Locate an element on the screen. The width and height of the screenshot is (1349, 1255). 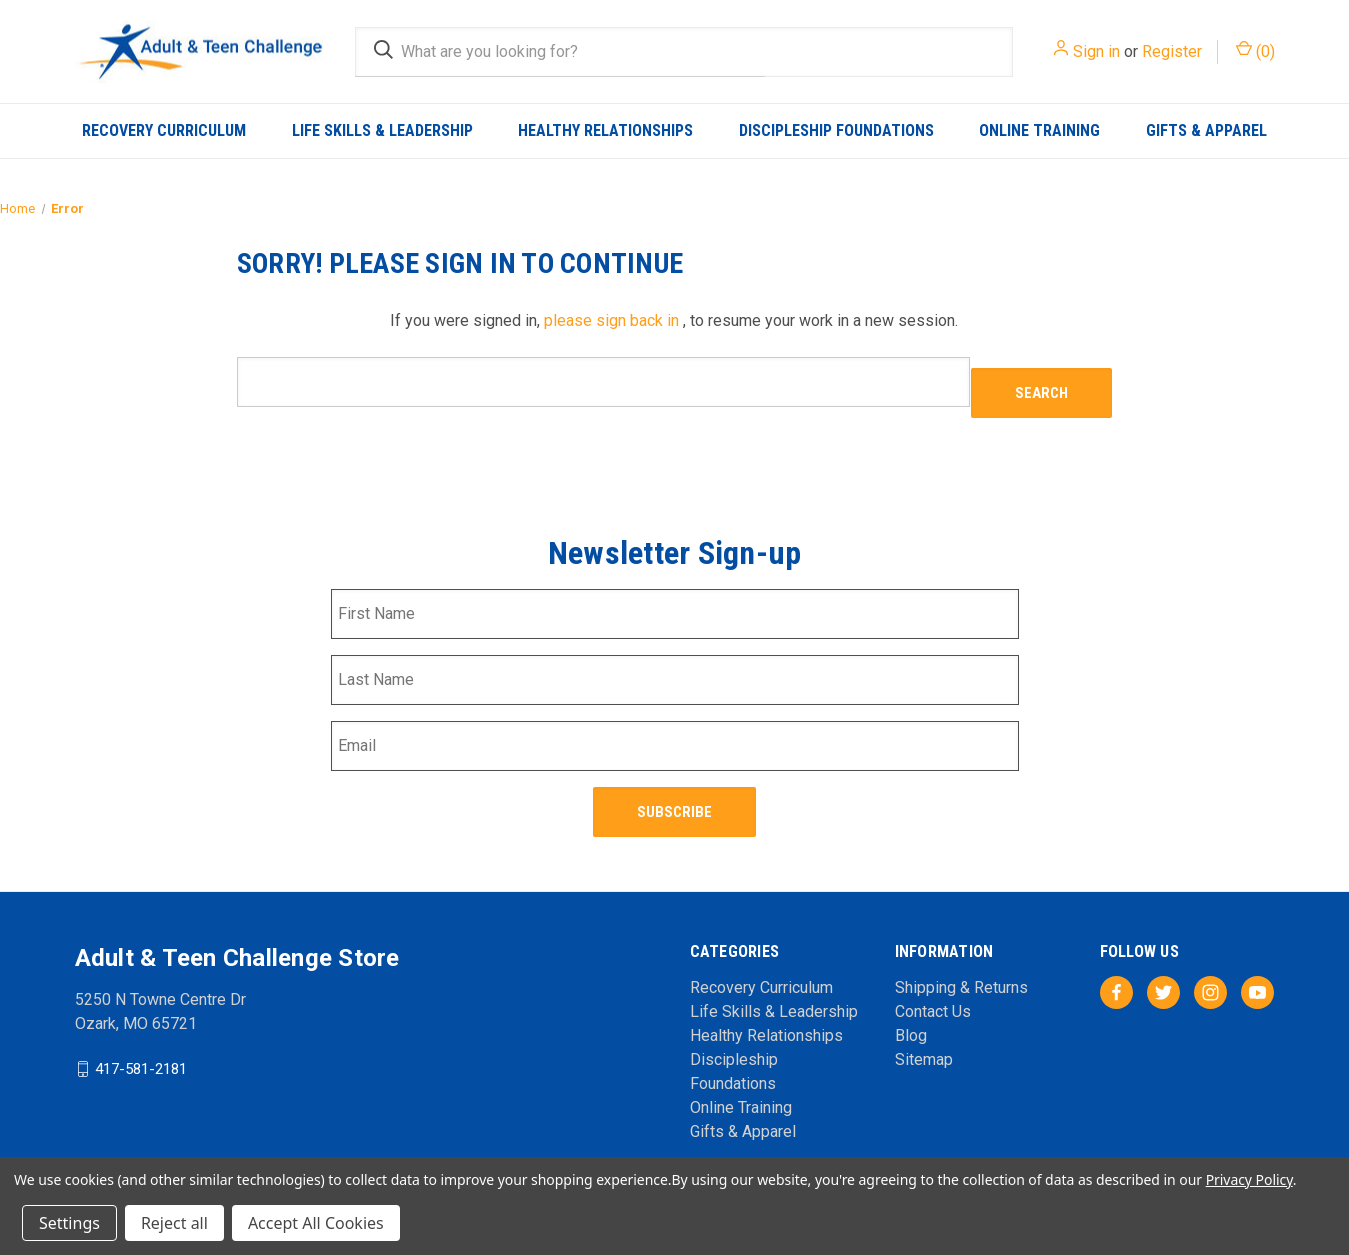
Gifts & Apparel is located at coordinates (1206, 130).